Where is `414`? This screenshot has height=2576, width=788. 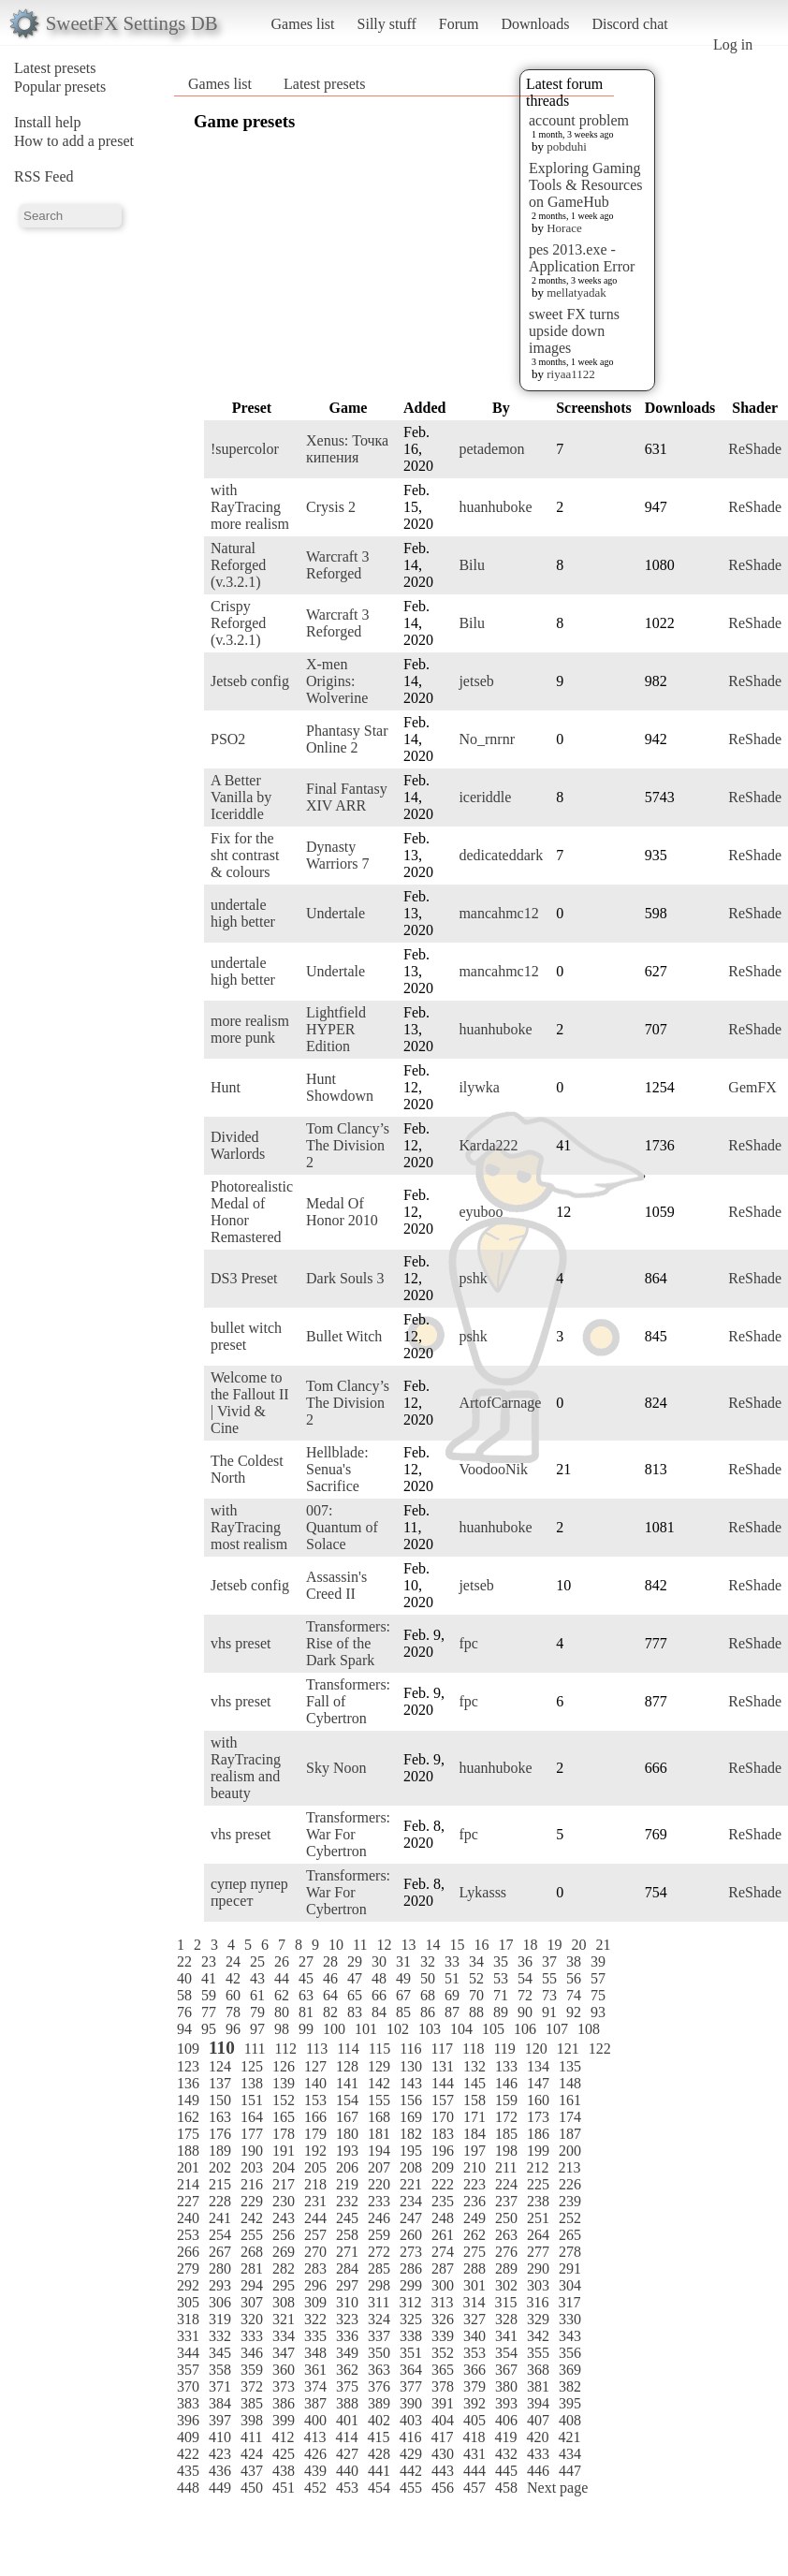
414 is located at coordinates (346, 2437).